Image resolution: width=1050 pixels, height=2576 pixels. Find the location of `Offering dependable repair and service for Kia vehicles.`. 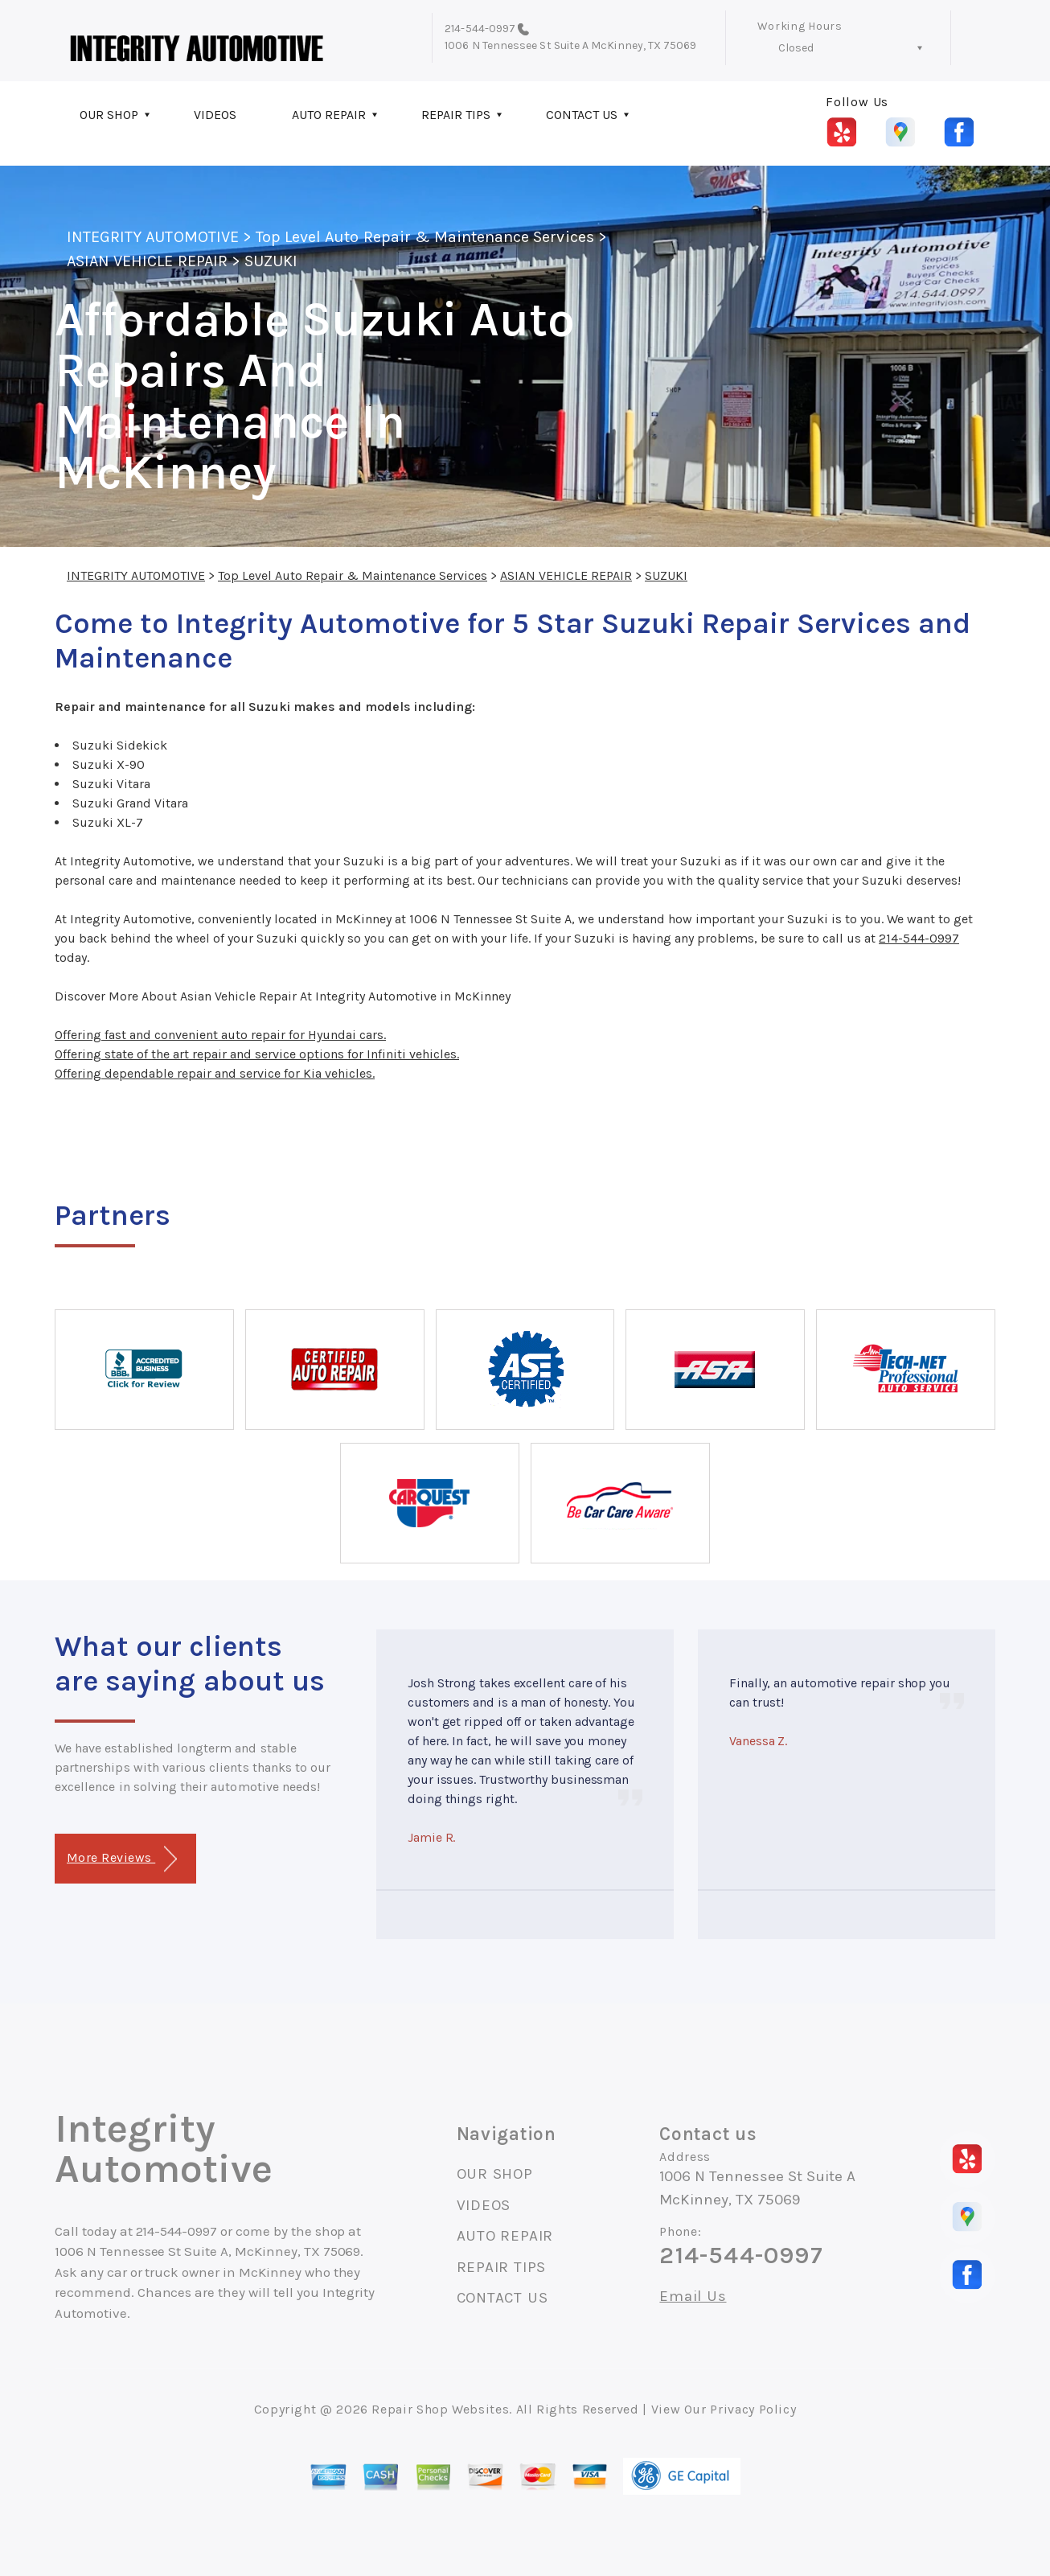

Offering dependable repair and service for Kia vehicles. is located at coordinates (215, 1073).